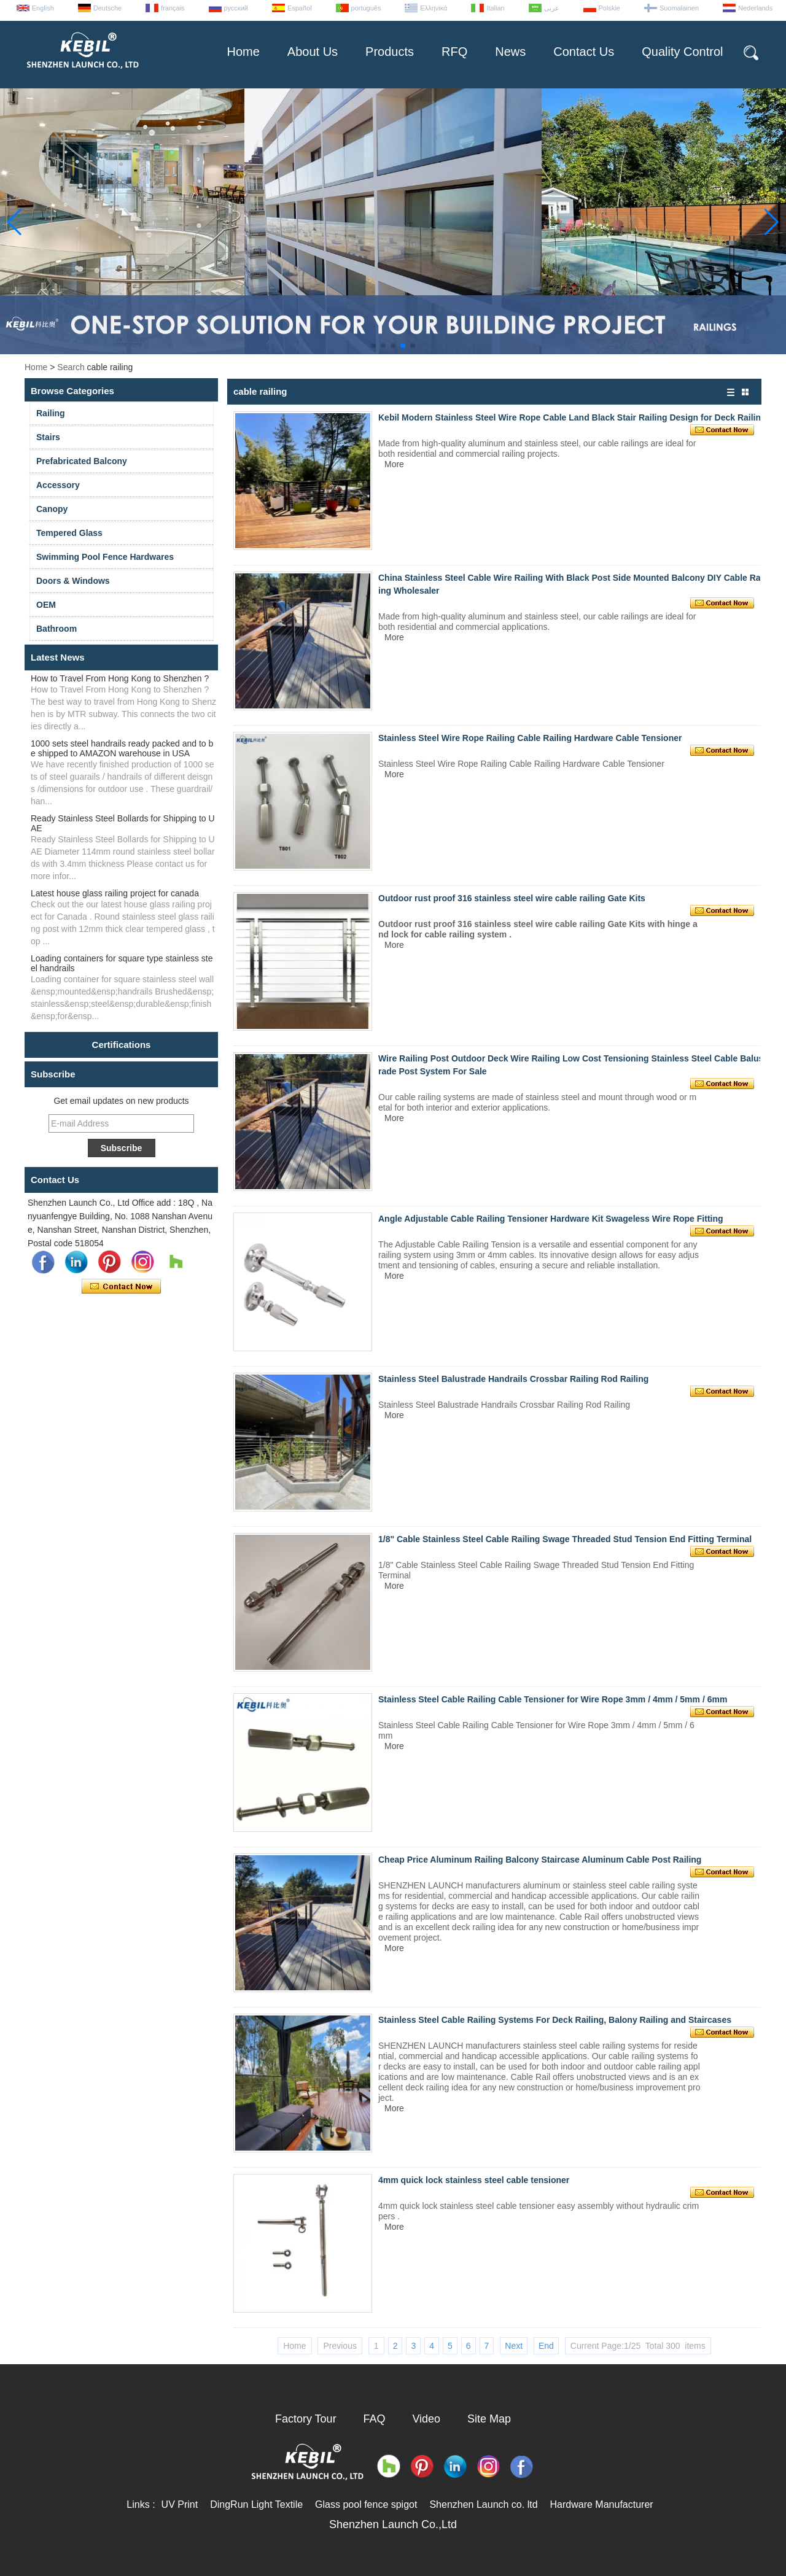 The image size is (786, 2576). I want to click on français, so click(173, 8).